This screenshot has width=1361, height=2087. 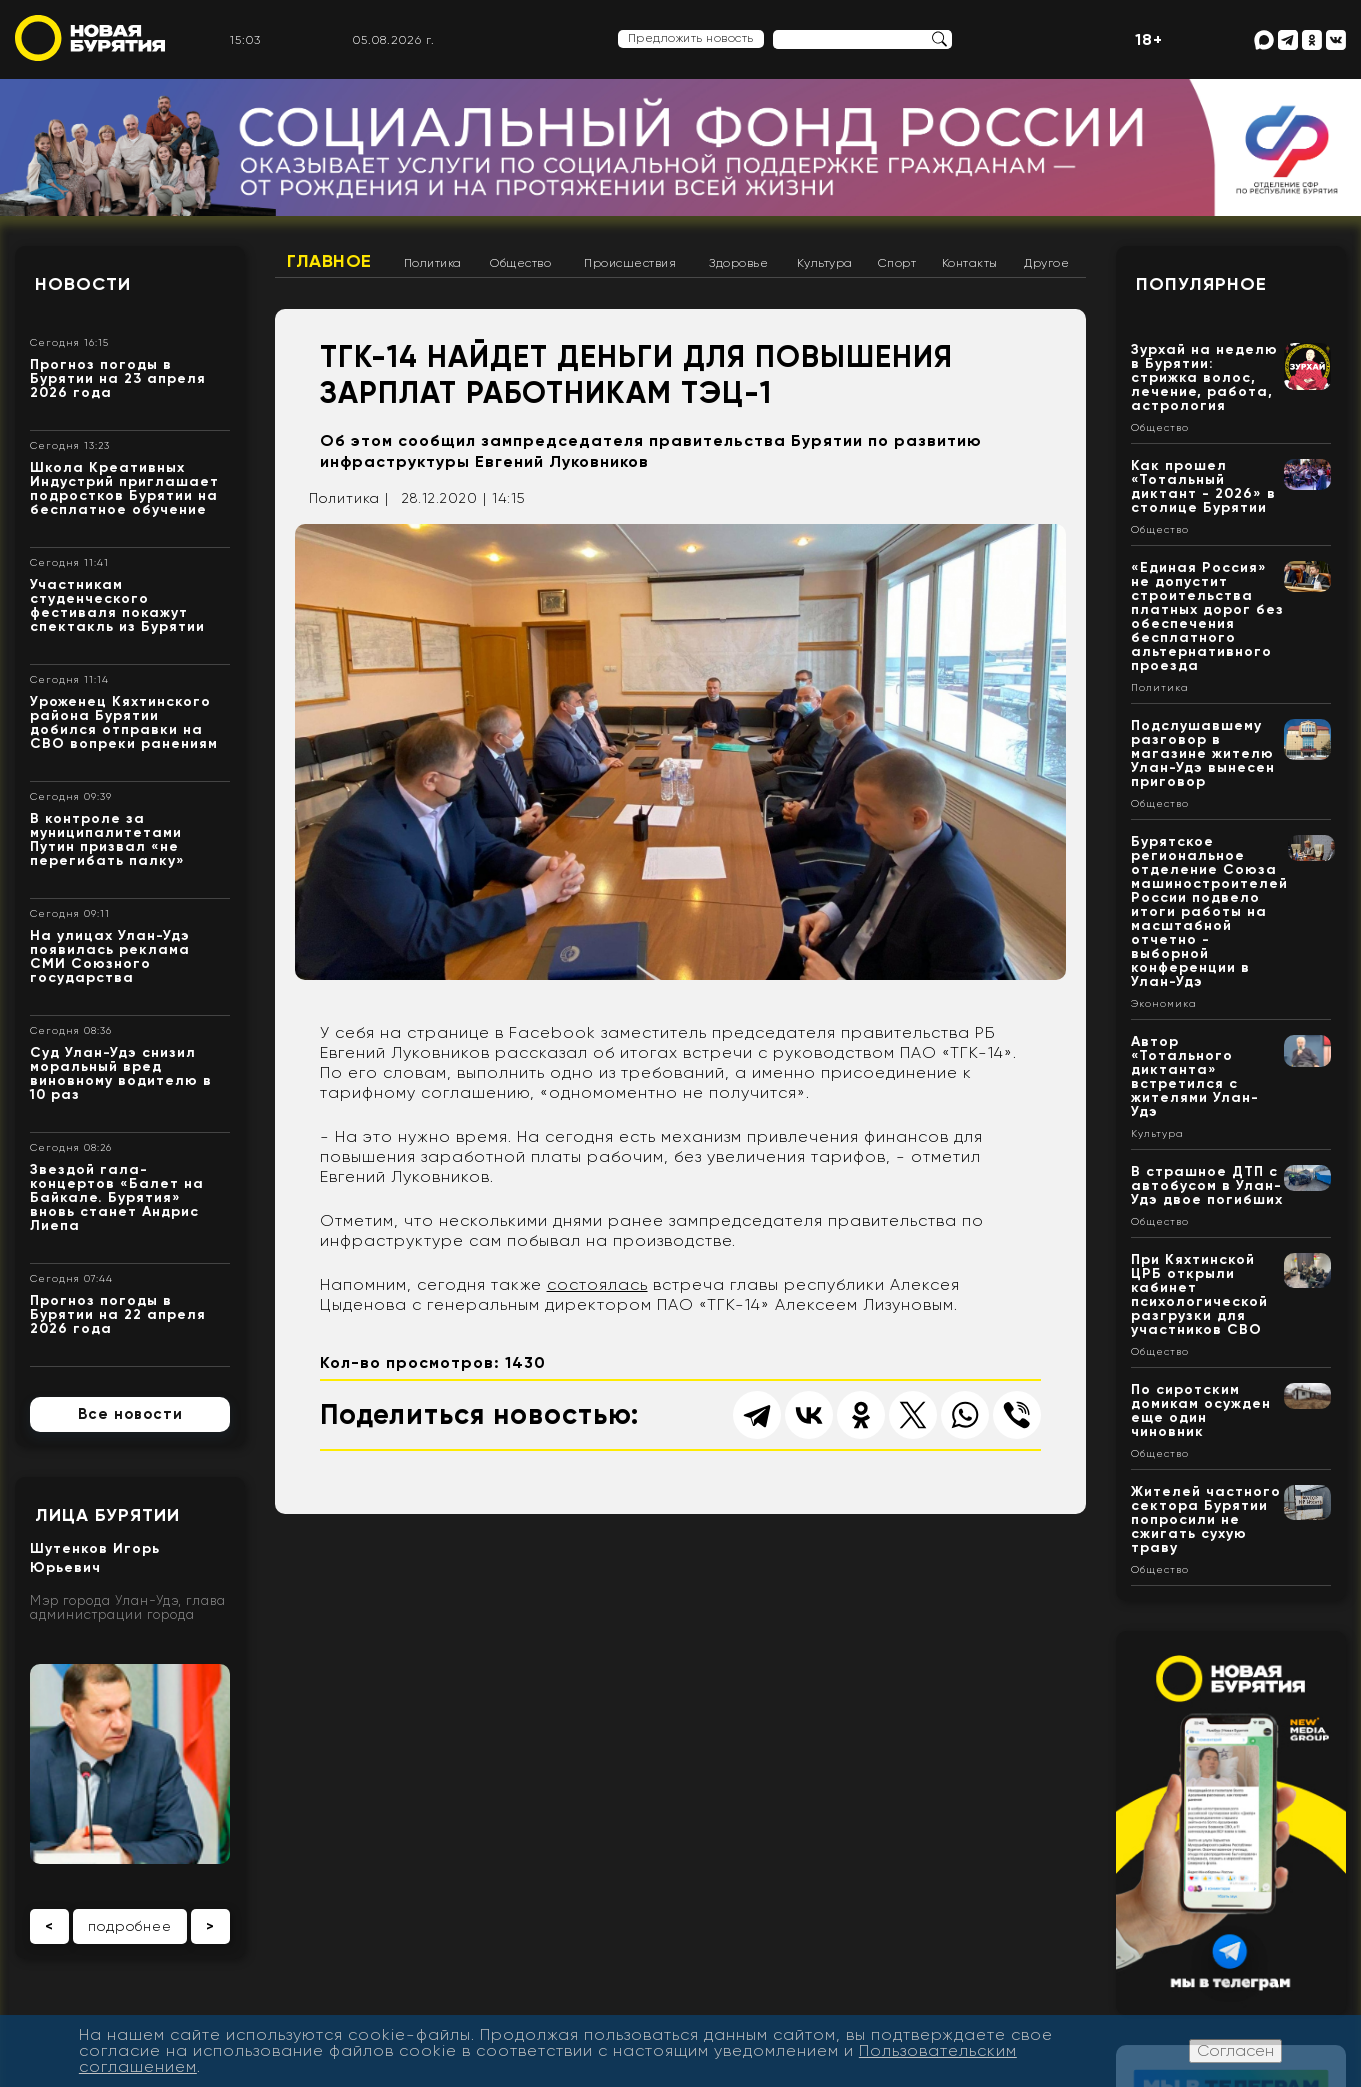 I want to click on Главное, so click(x=329, y=261).